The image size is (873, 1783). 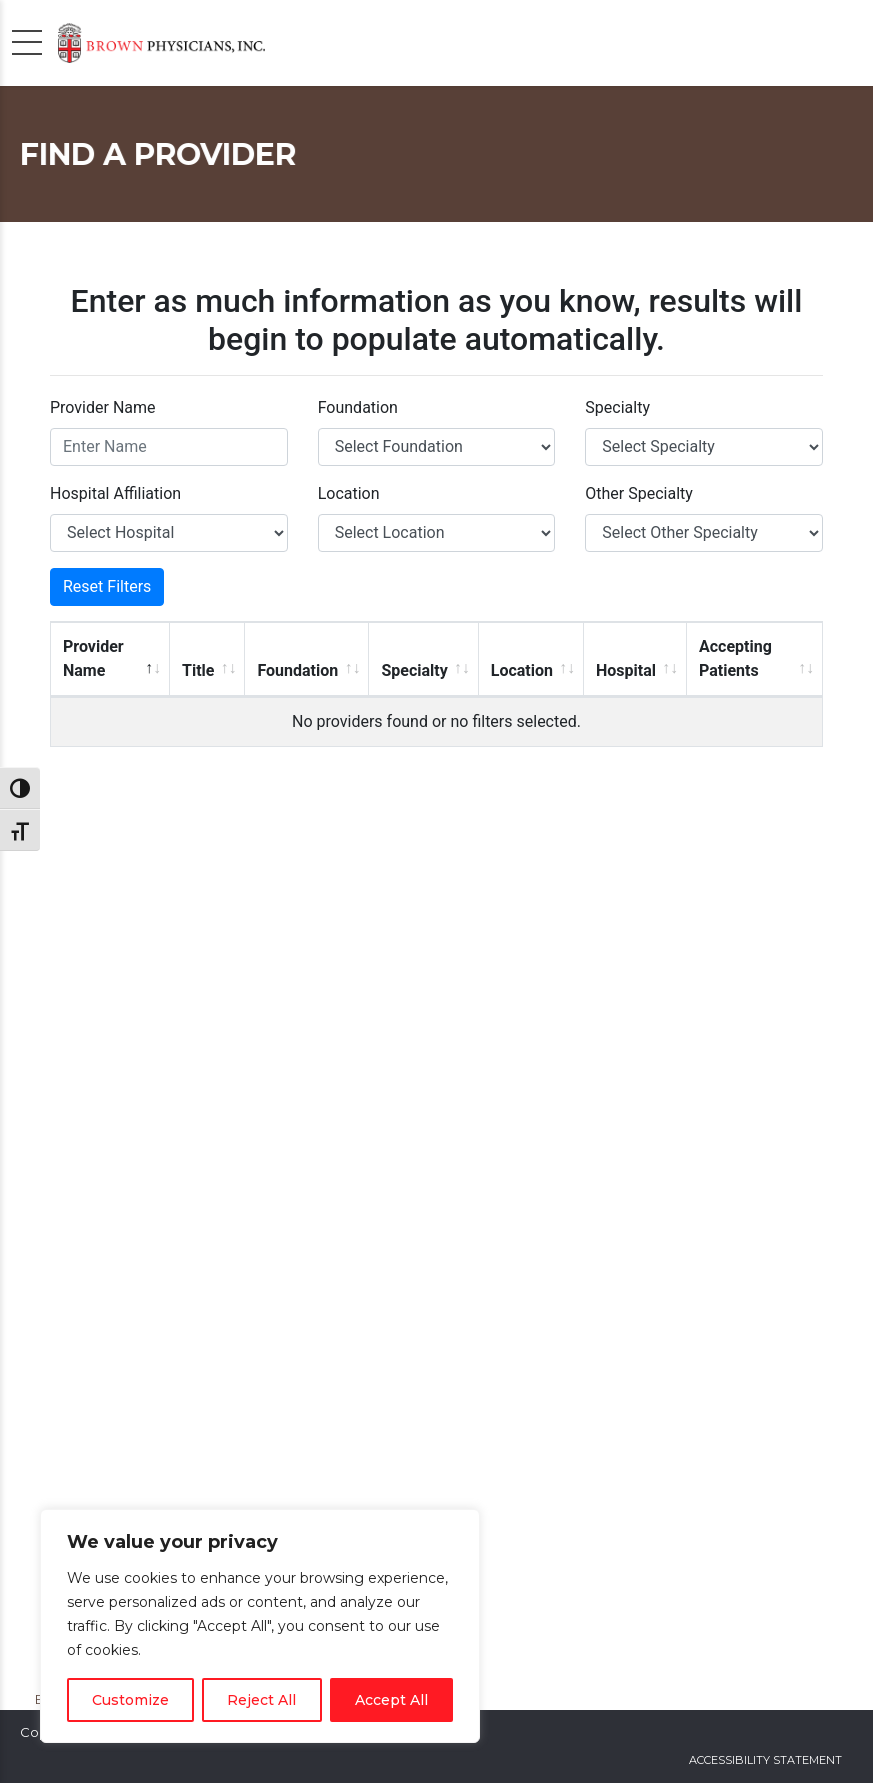 What do you see at coordinates (260, 1626) in the screenshot?
I see `[region]` at bounding box center [260, 1626].